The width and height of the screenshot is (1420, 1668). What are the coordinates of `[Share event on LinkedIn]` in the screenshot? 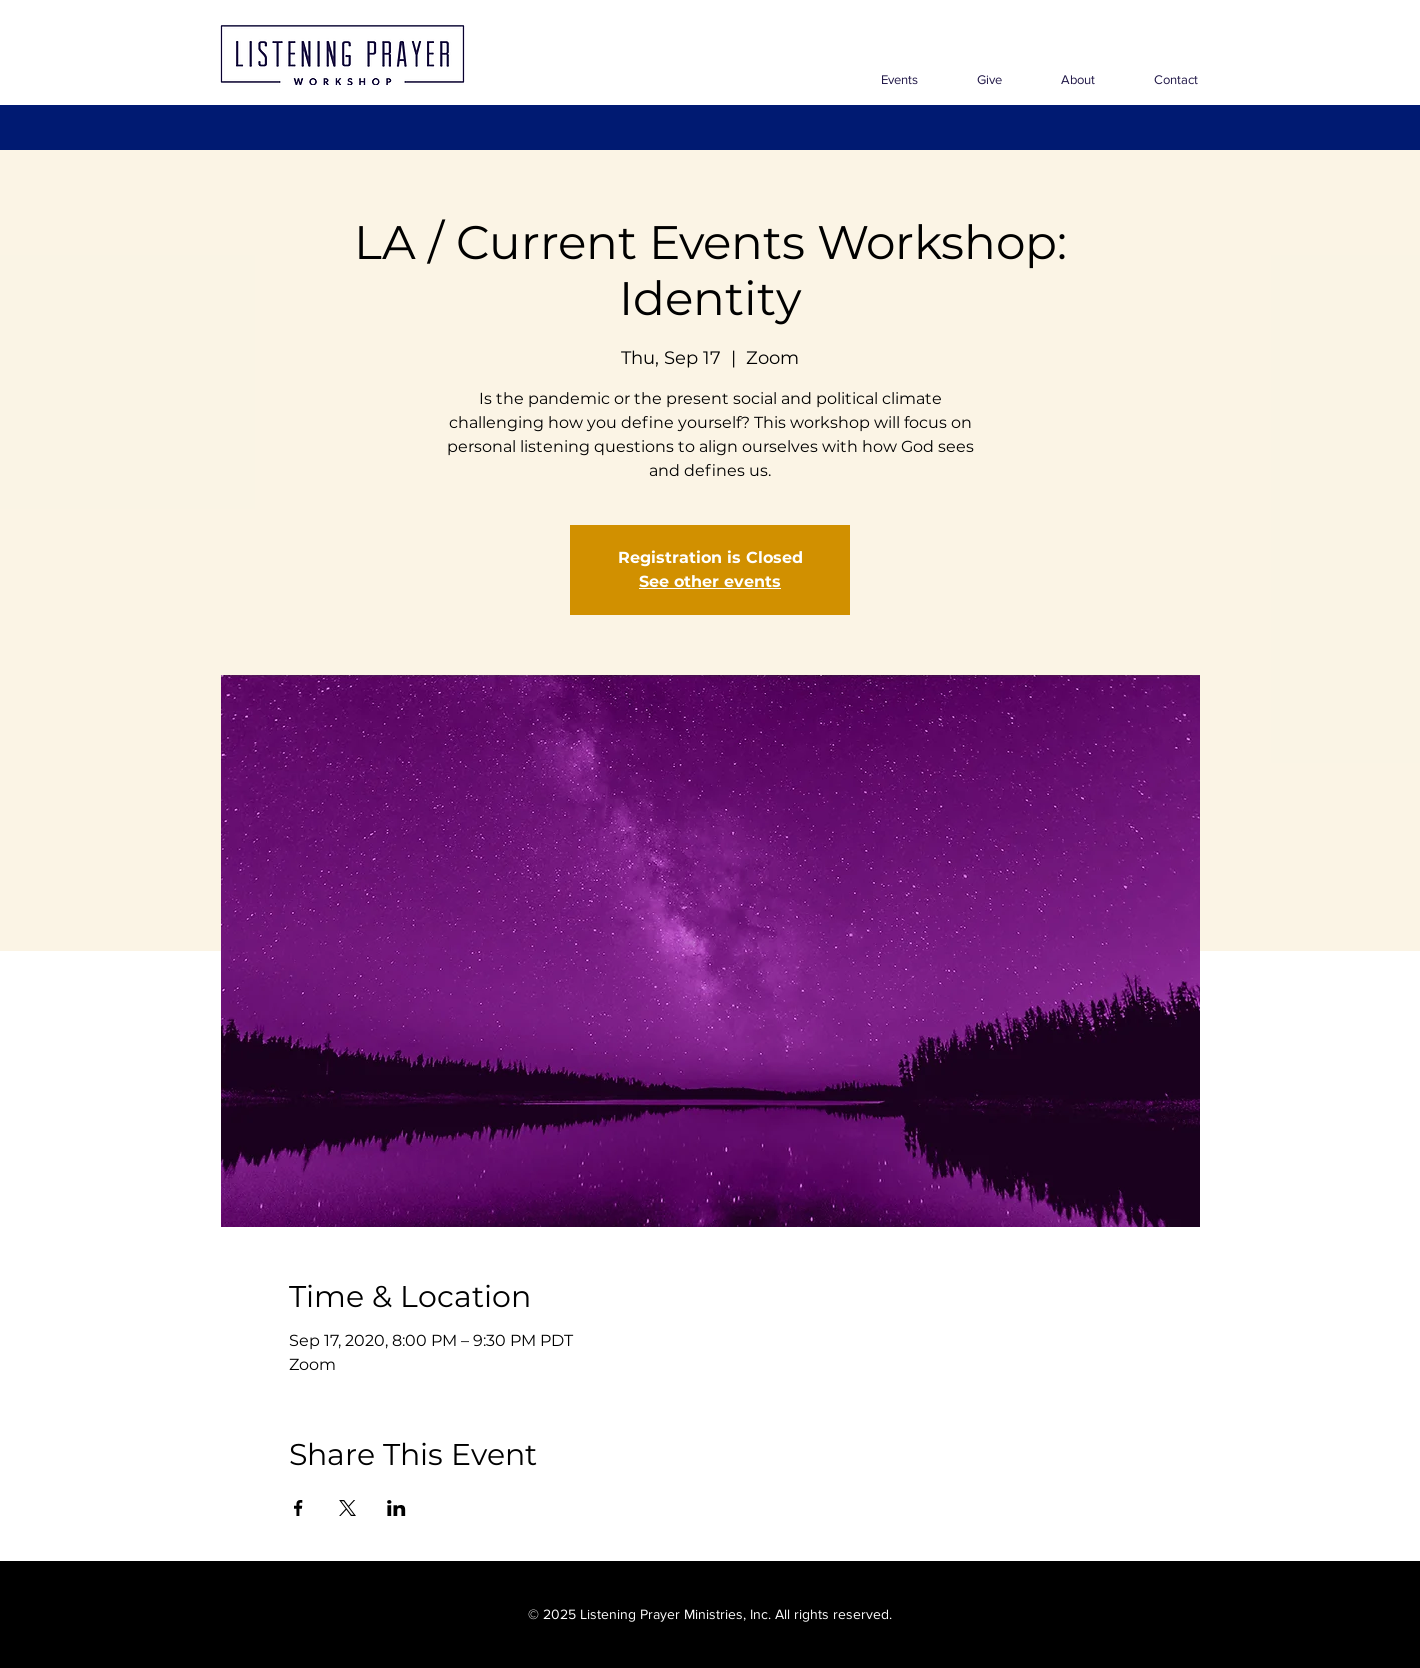 It's located at (396, 1508).